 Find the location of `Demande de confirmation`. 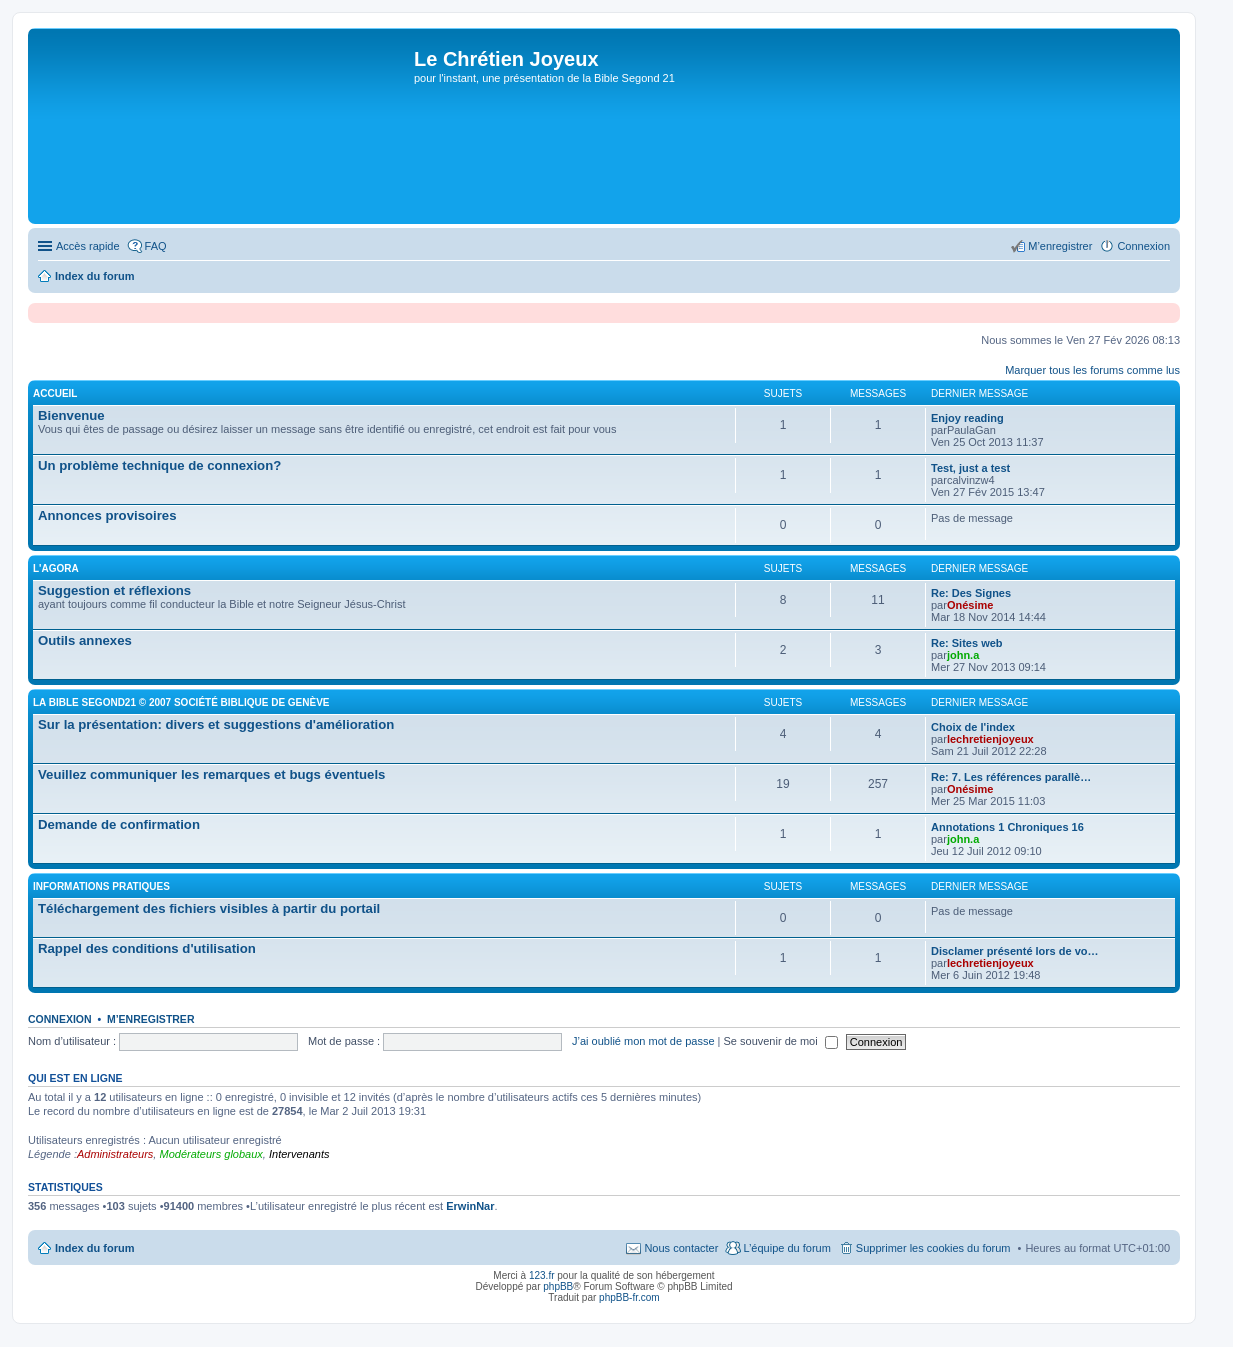

Demande de confirmation is located at coordinates (119, 824).